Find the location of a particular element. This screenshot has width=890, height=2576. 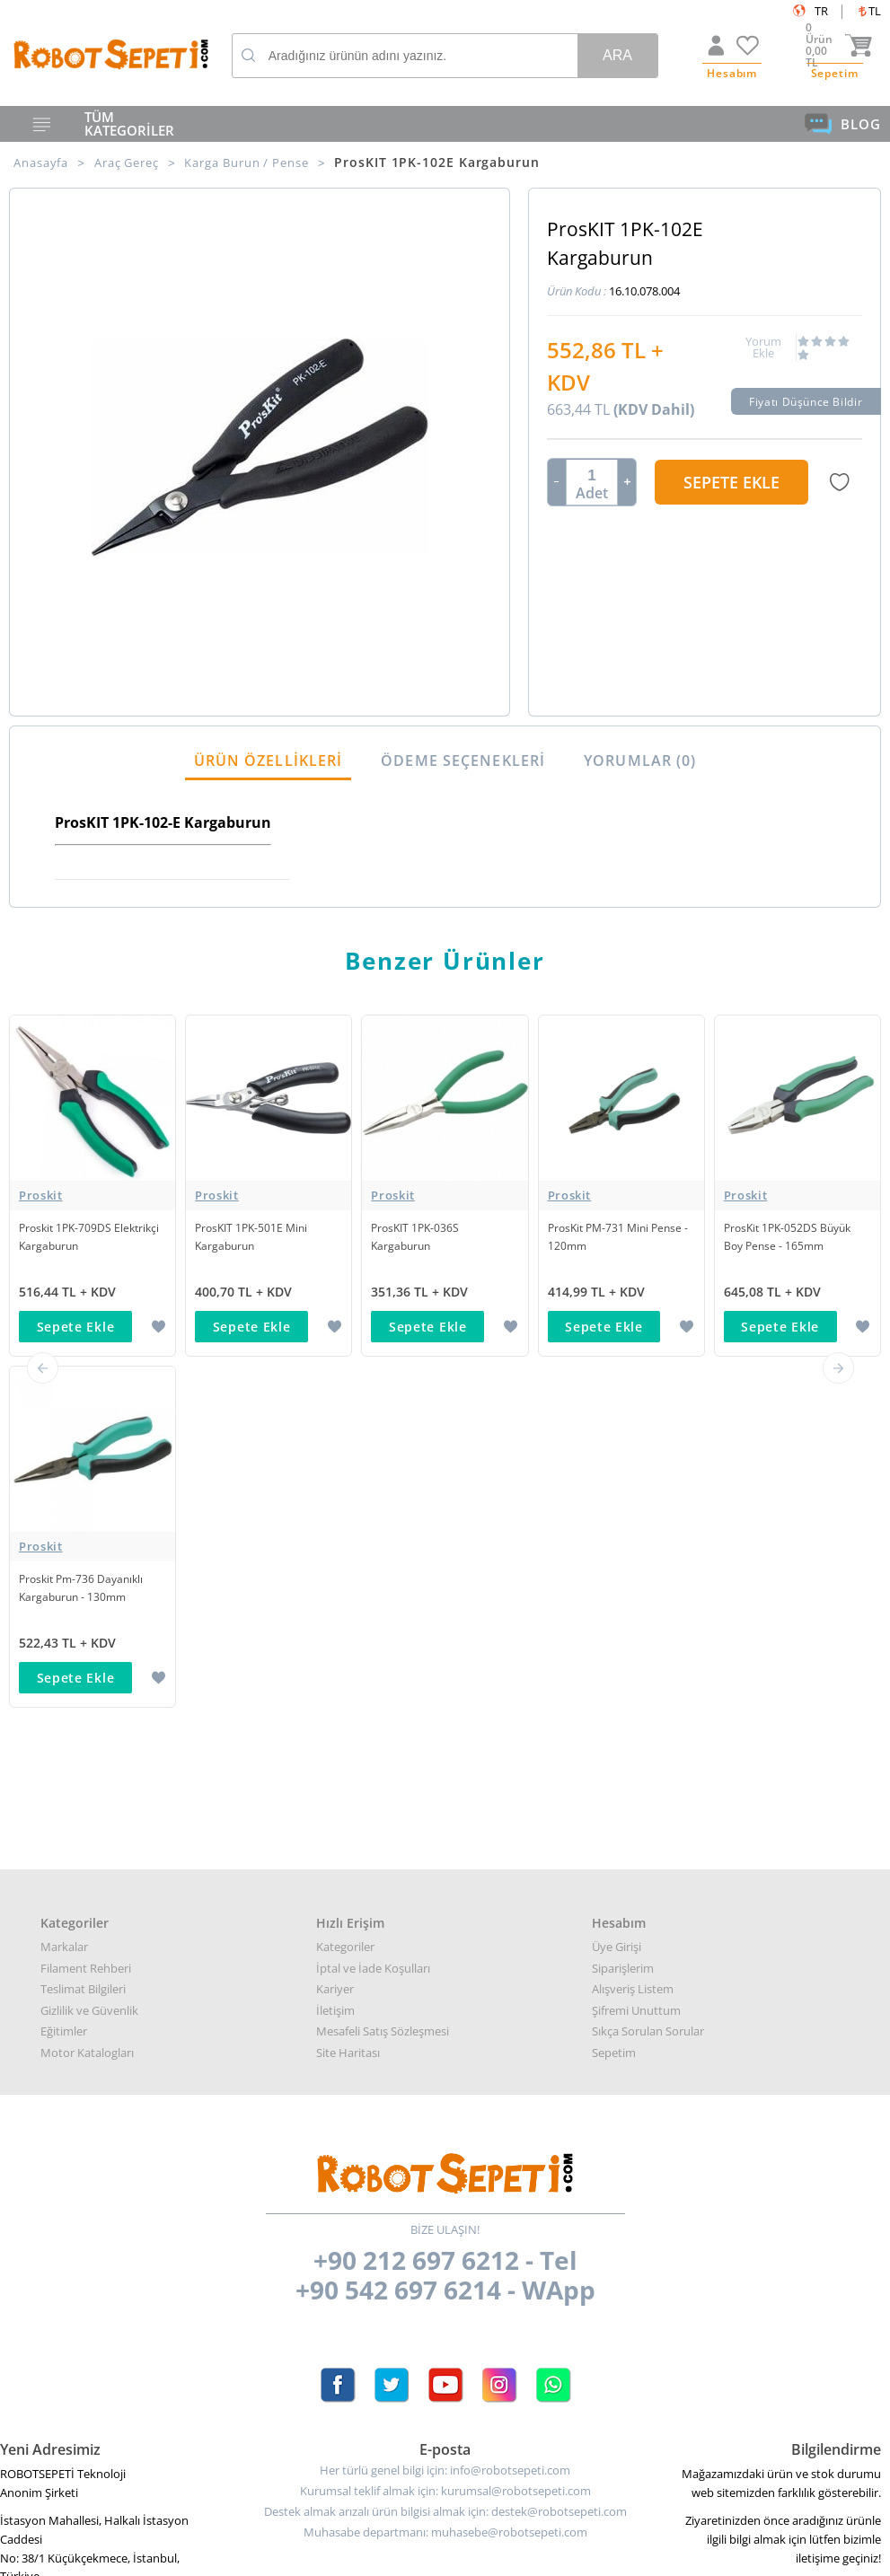

Teslimat Bilgileri is located at coordinates (83, 1641).